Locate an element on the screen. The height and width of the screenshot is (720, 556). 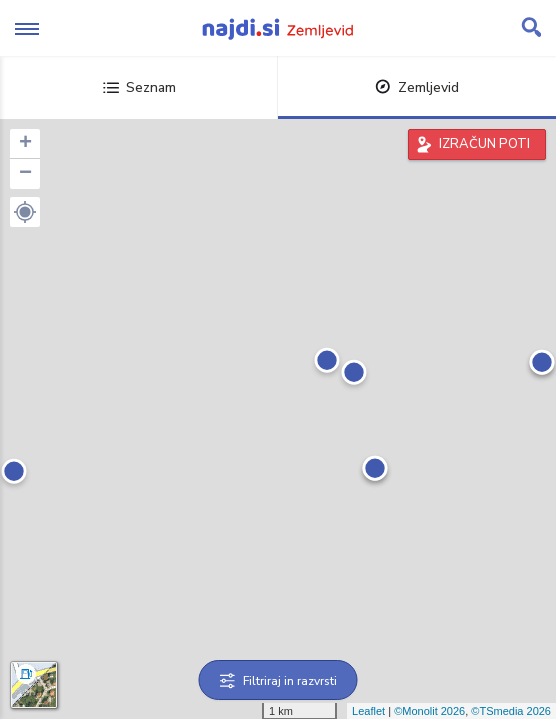
Zemljevid is located at coordinates (417, 87).